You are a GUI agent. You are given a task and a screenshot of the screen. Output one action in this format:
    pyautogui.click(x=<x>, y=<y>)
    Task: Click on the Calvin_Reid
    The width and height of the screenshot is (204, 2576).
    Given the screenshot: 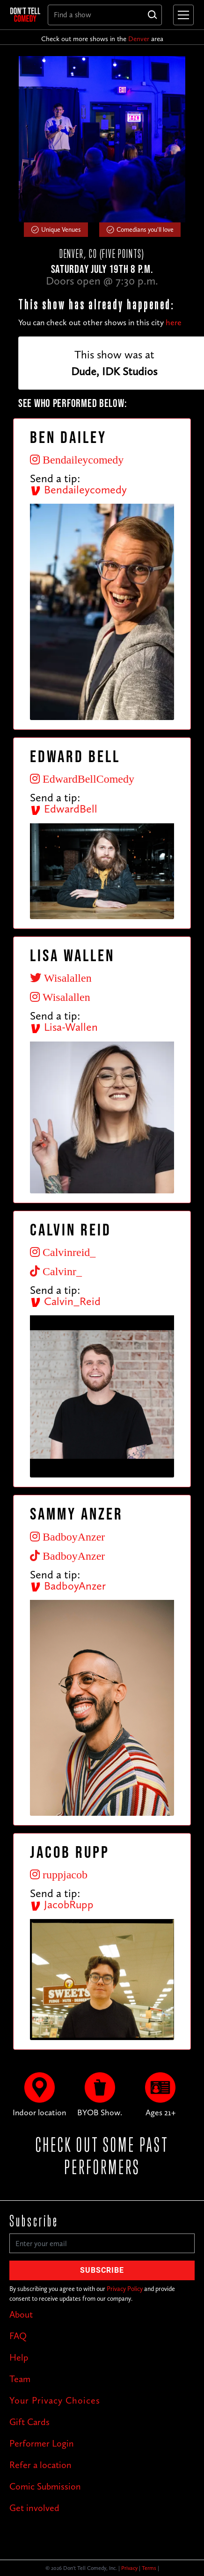 What is the action you would take?
    pyautogui.click(x=65, y=1301)
    